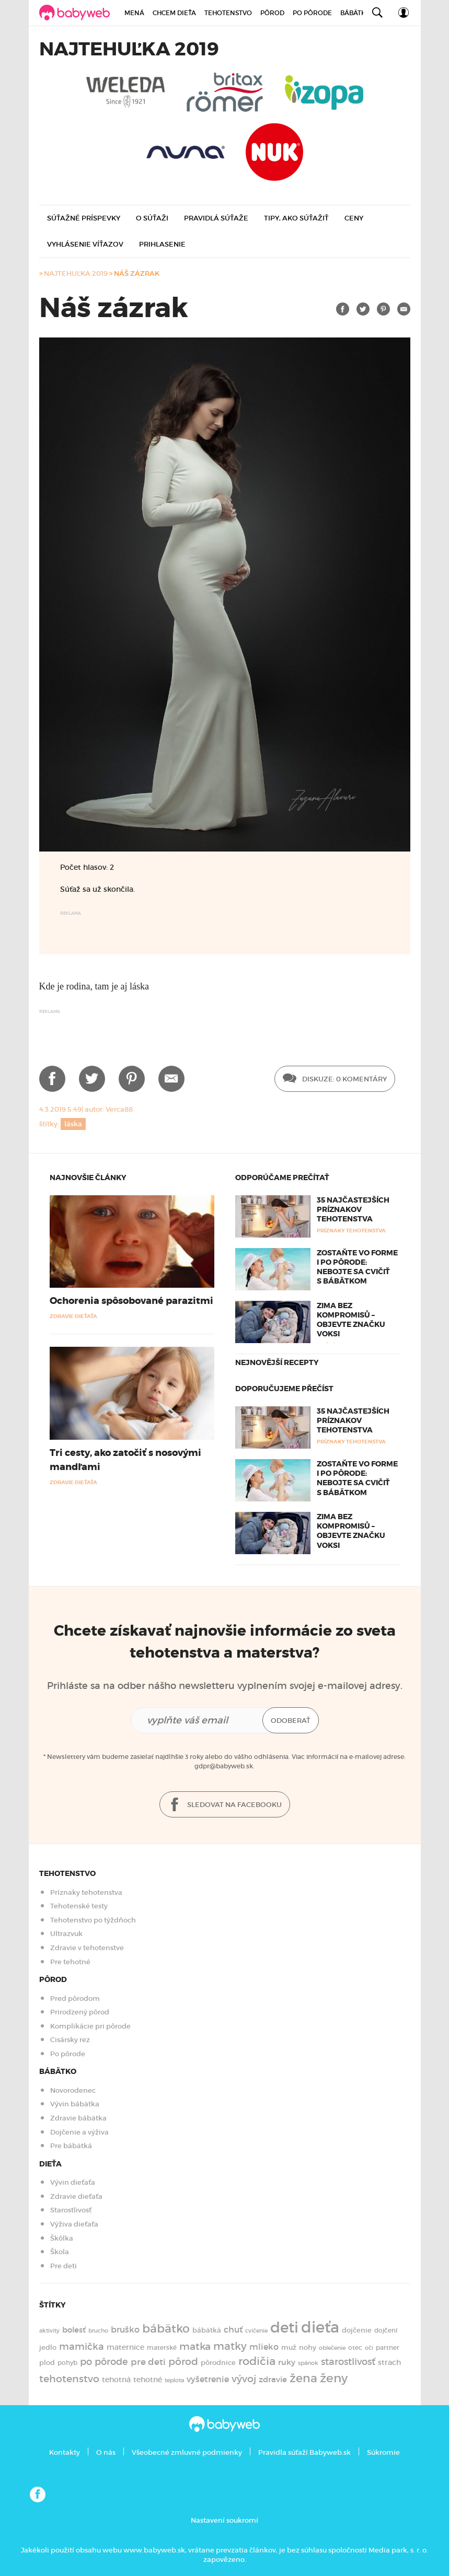  I want to click on oblečenie [oblečenie (123 položiek)], so click(332, 2347).